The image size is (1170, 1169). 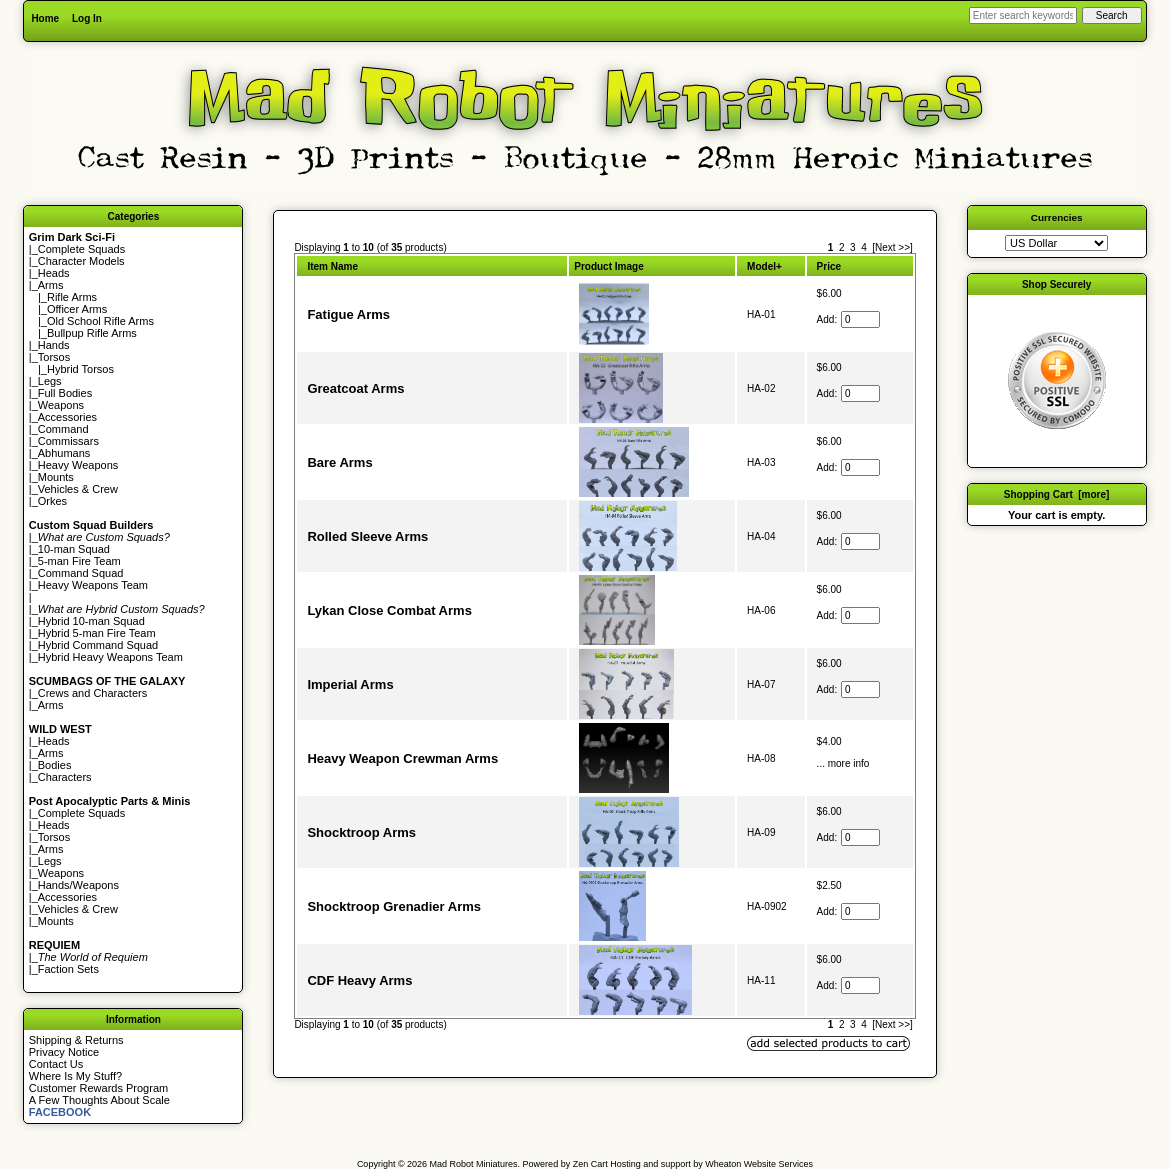 I want to click on Hybrid 10-man Squad, so click(x=91, y=621).